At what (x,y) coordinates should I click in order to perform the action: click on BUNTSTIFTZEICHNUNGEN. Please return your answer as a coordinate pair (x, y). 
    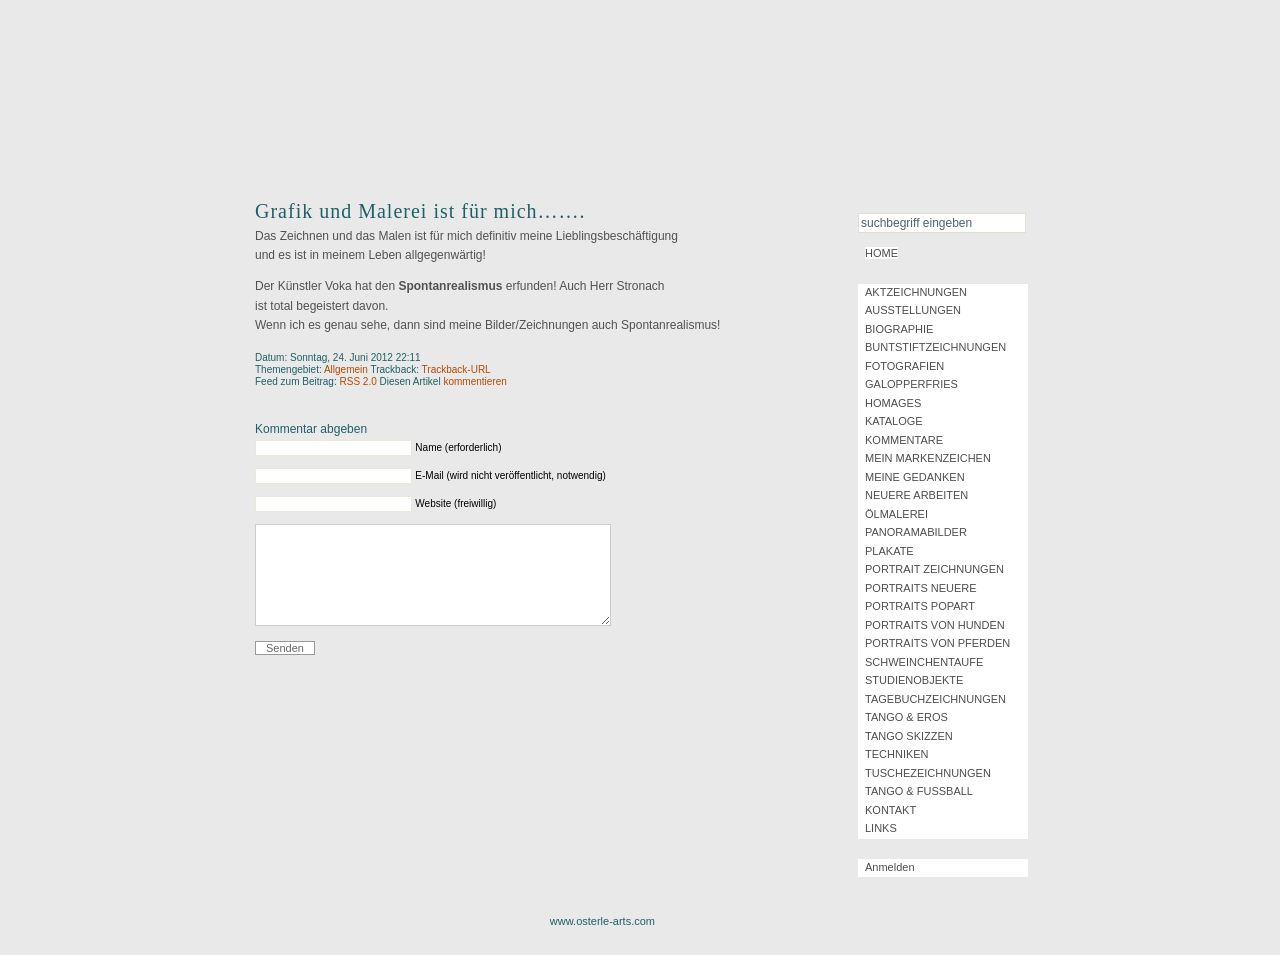
    Looking at the image, I should click on (935, 347).